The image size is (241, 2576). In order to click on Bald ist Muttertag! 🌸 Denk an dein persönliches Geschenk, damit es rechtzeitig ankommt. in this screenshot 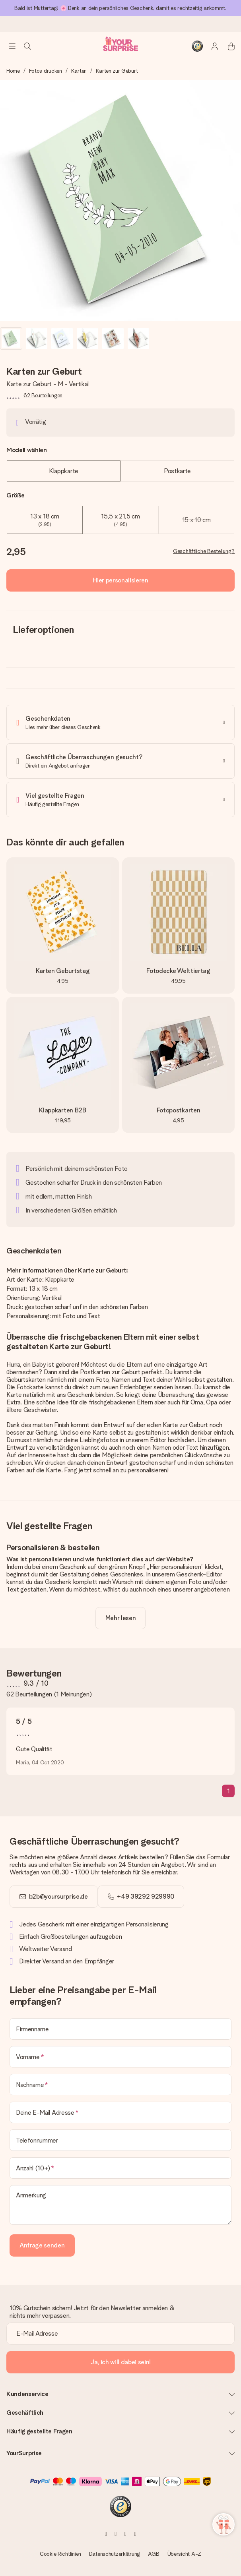, I will do `click(120, 8)`.